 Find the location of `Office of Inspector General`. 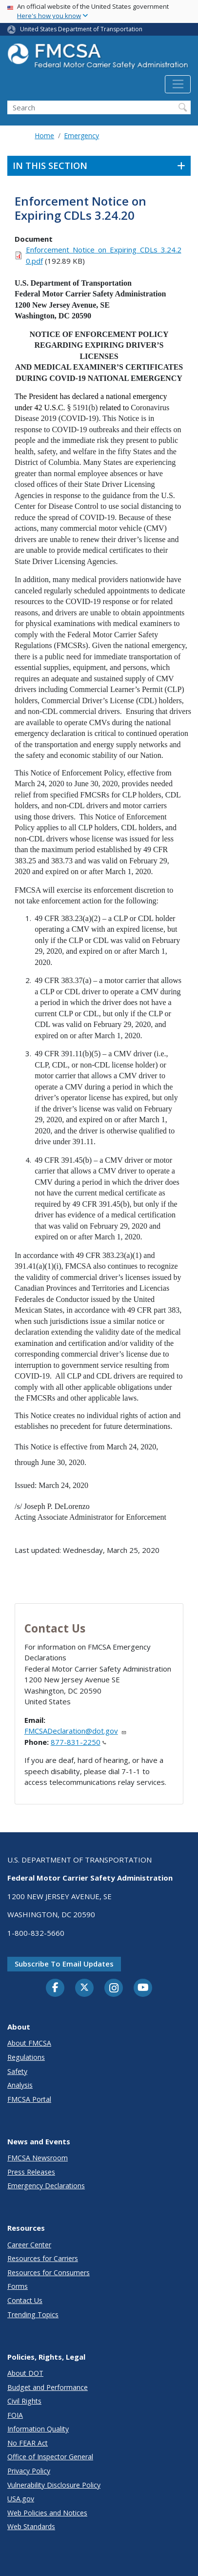

Office of Inspector General is located at coordinates (50, 2456).